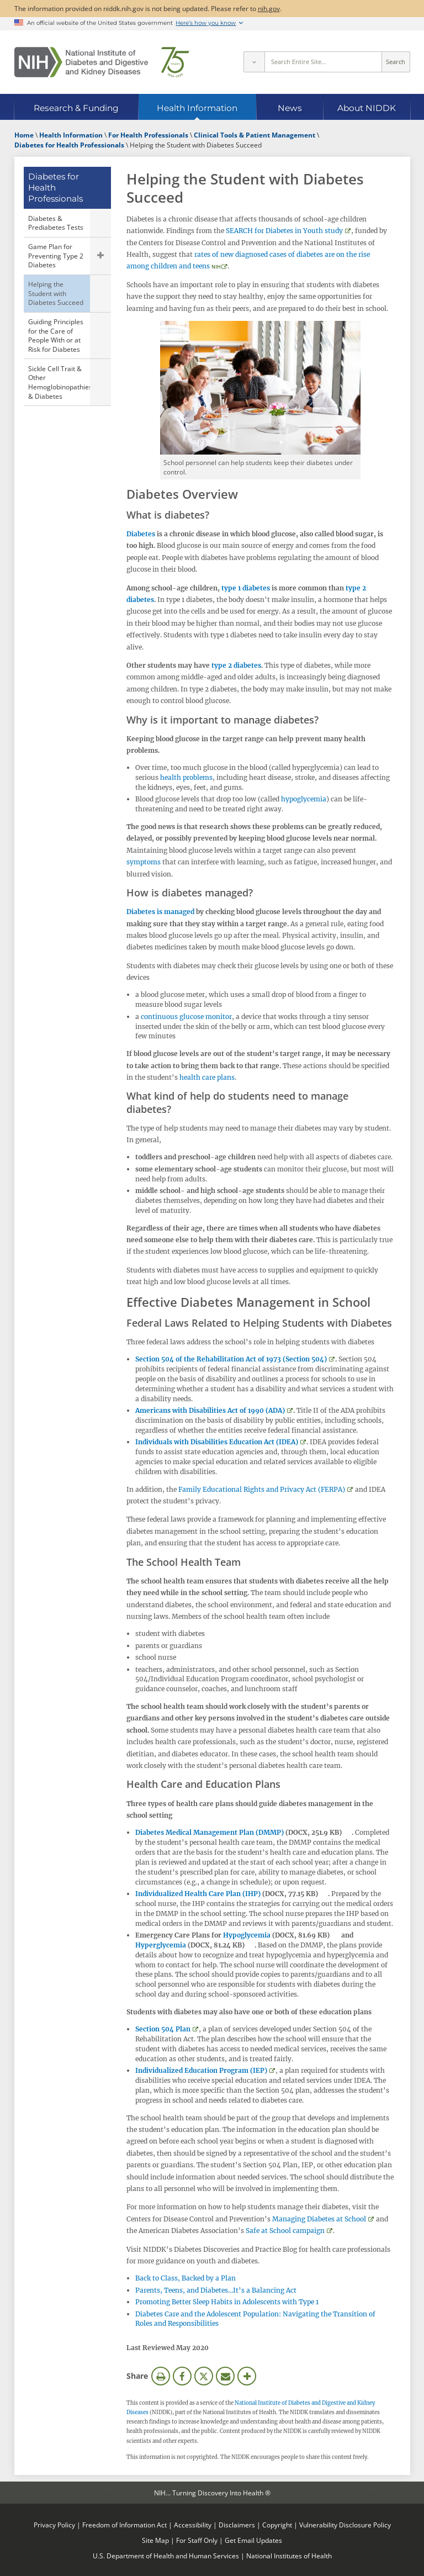 The width and height of the screenshot is (424, 2576). I want to click on Parents, Teens, and Diabetes…It’s a Balancing Act, so click(215, 2290).